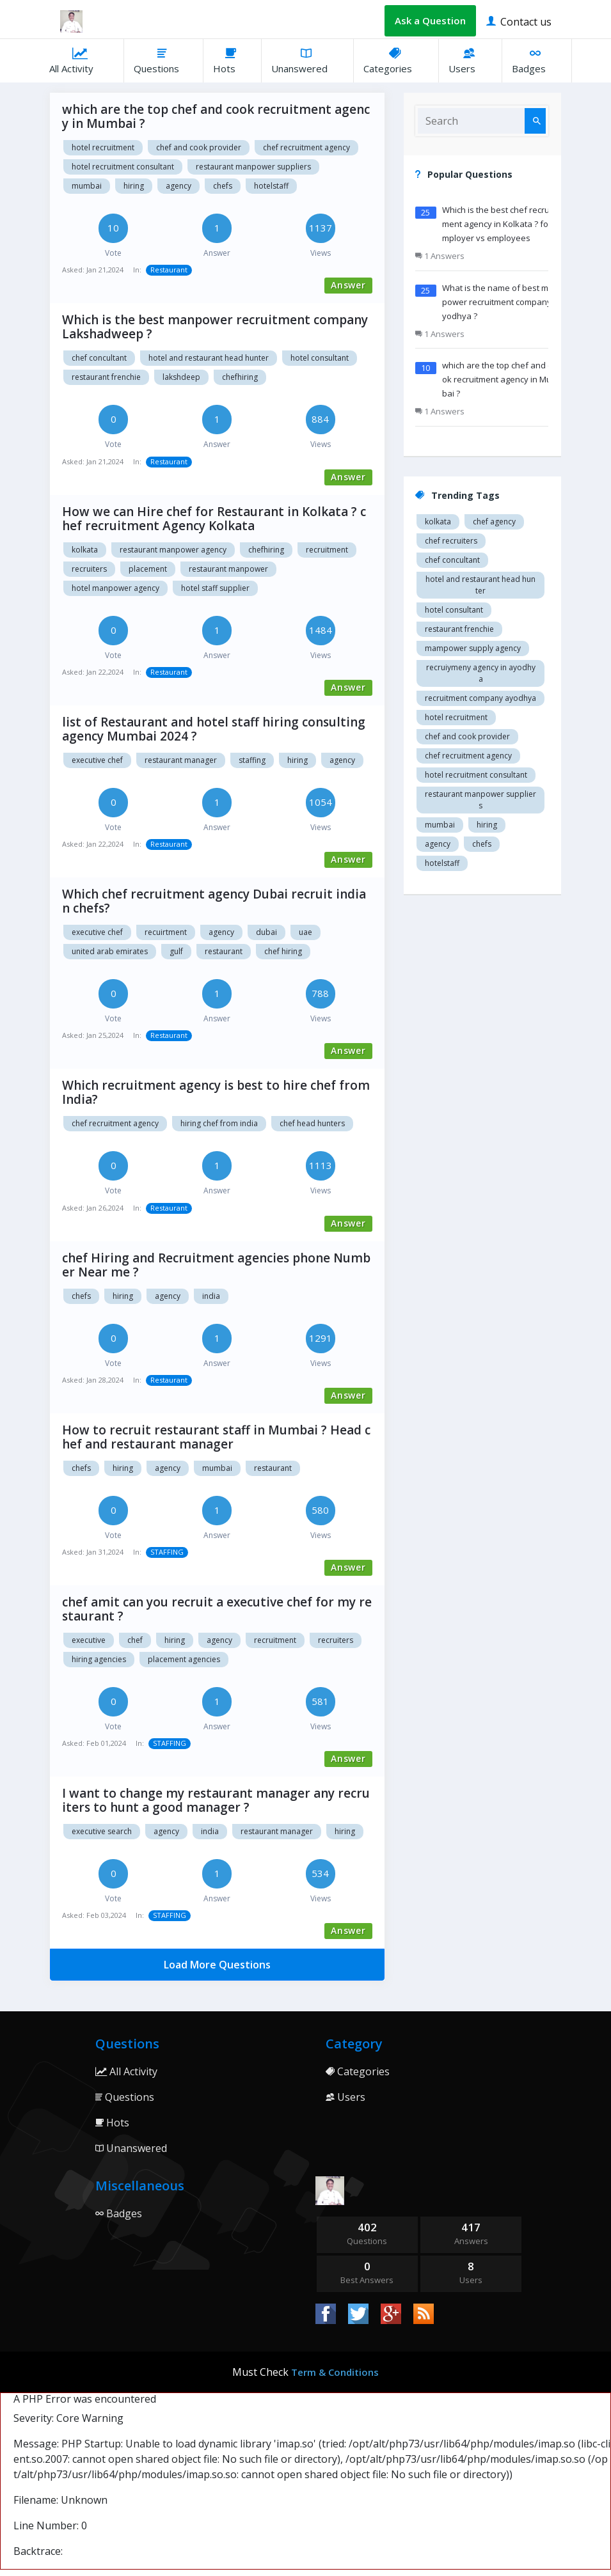  I want to click on Restaurant manager, so click(277, 1831).